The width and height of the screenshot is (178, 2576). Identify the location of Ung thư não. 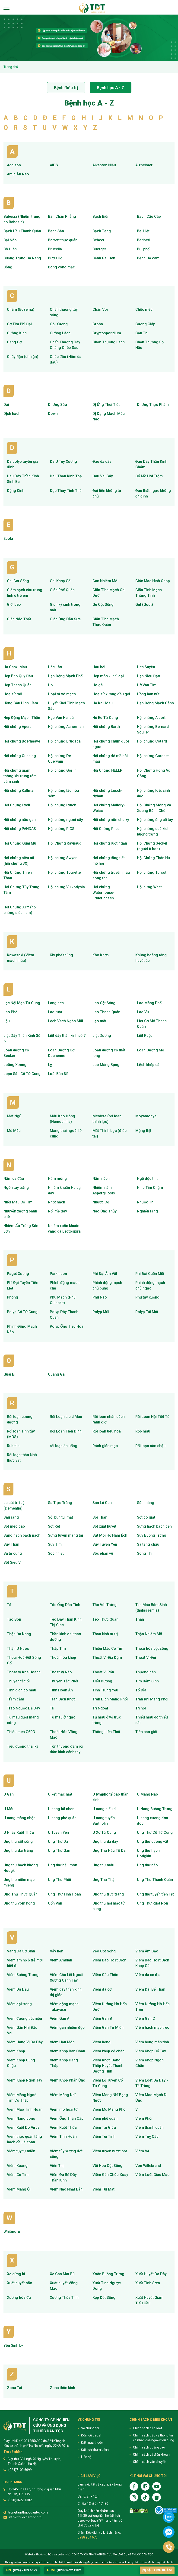
(147, 1865).